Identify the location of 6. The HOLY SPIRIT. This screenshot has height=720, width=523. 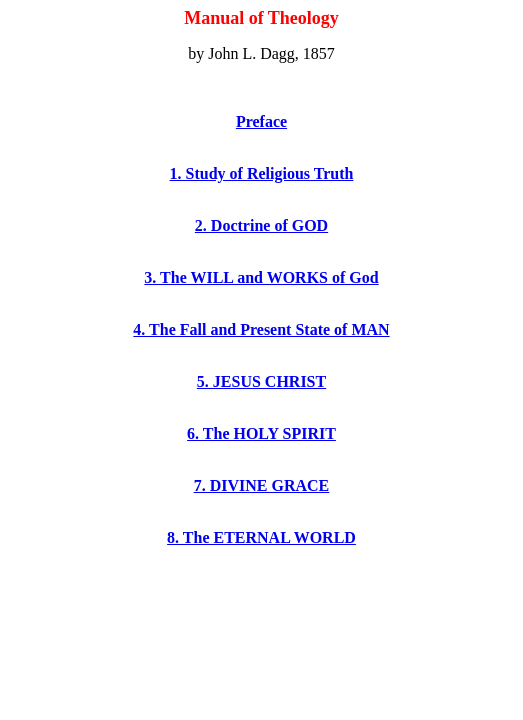
(261, 433).